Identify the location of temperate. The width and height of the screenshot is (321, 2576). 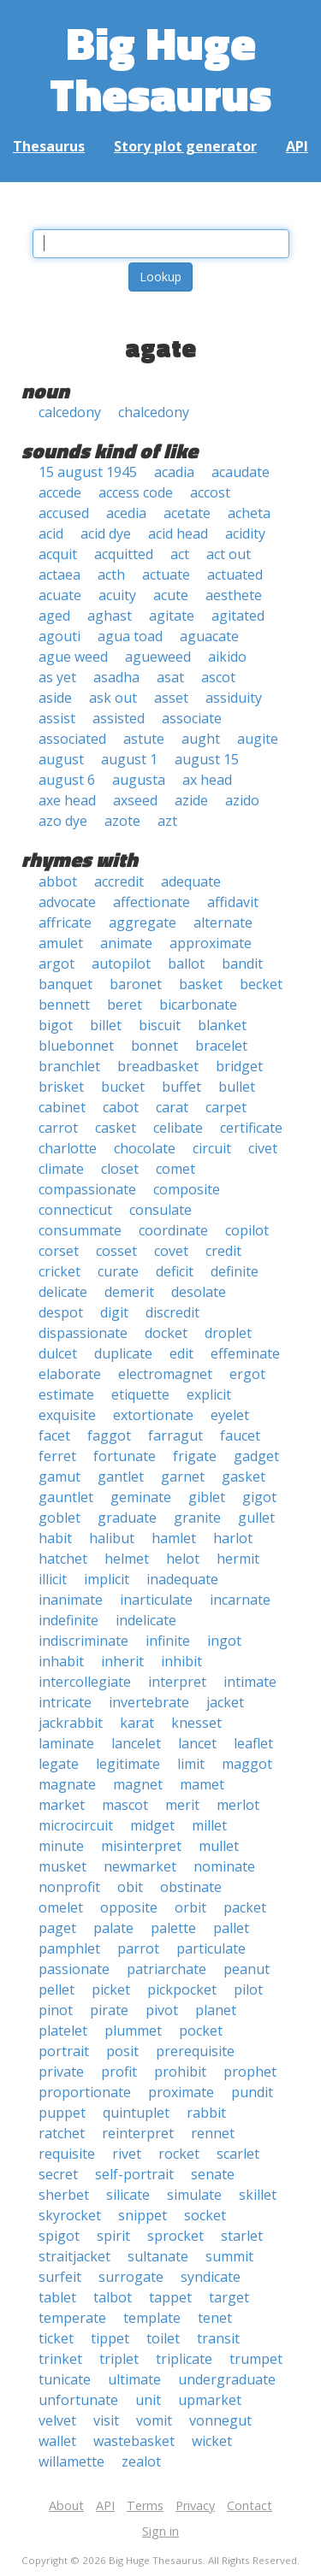
(72, 2317).